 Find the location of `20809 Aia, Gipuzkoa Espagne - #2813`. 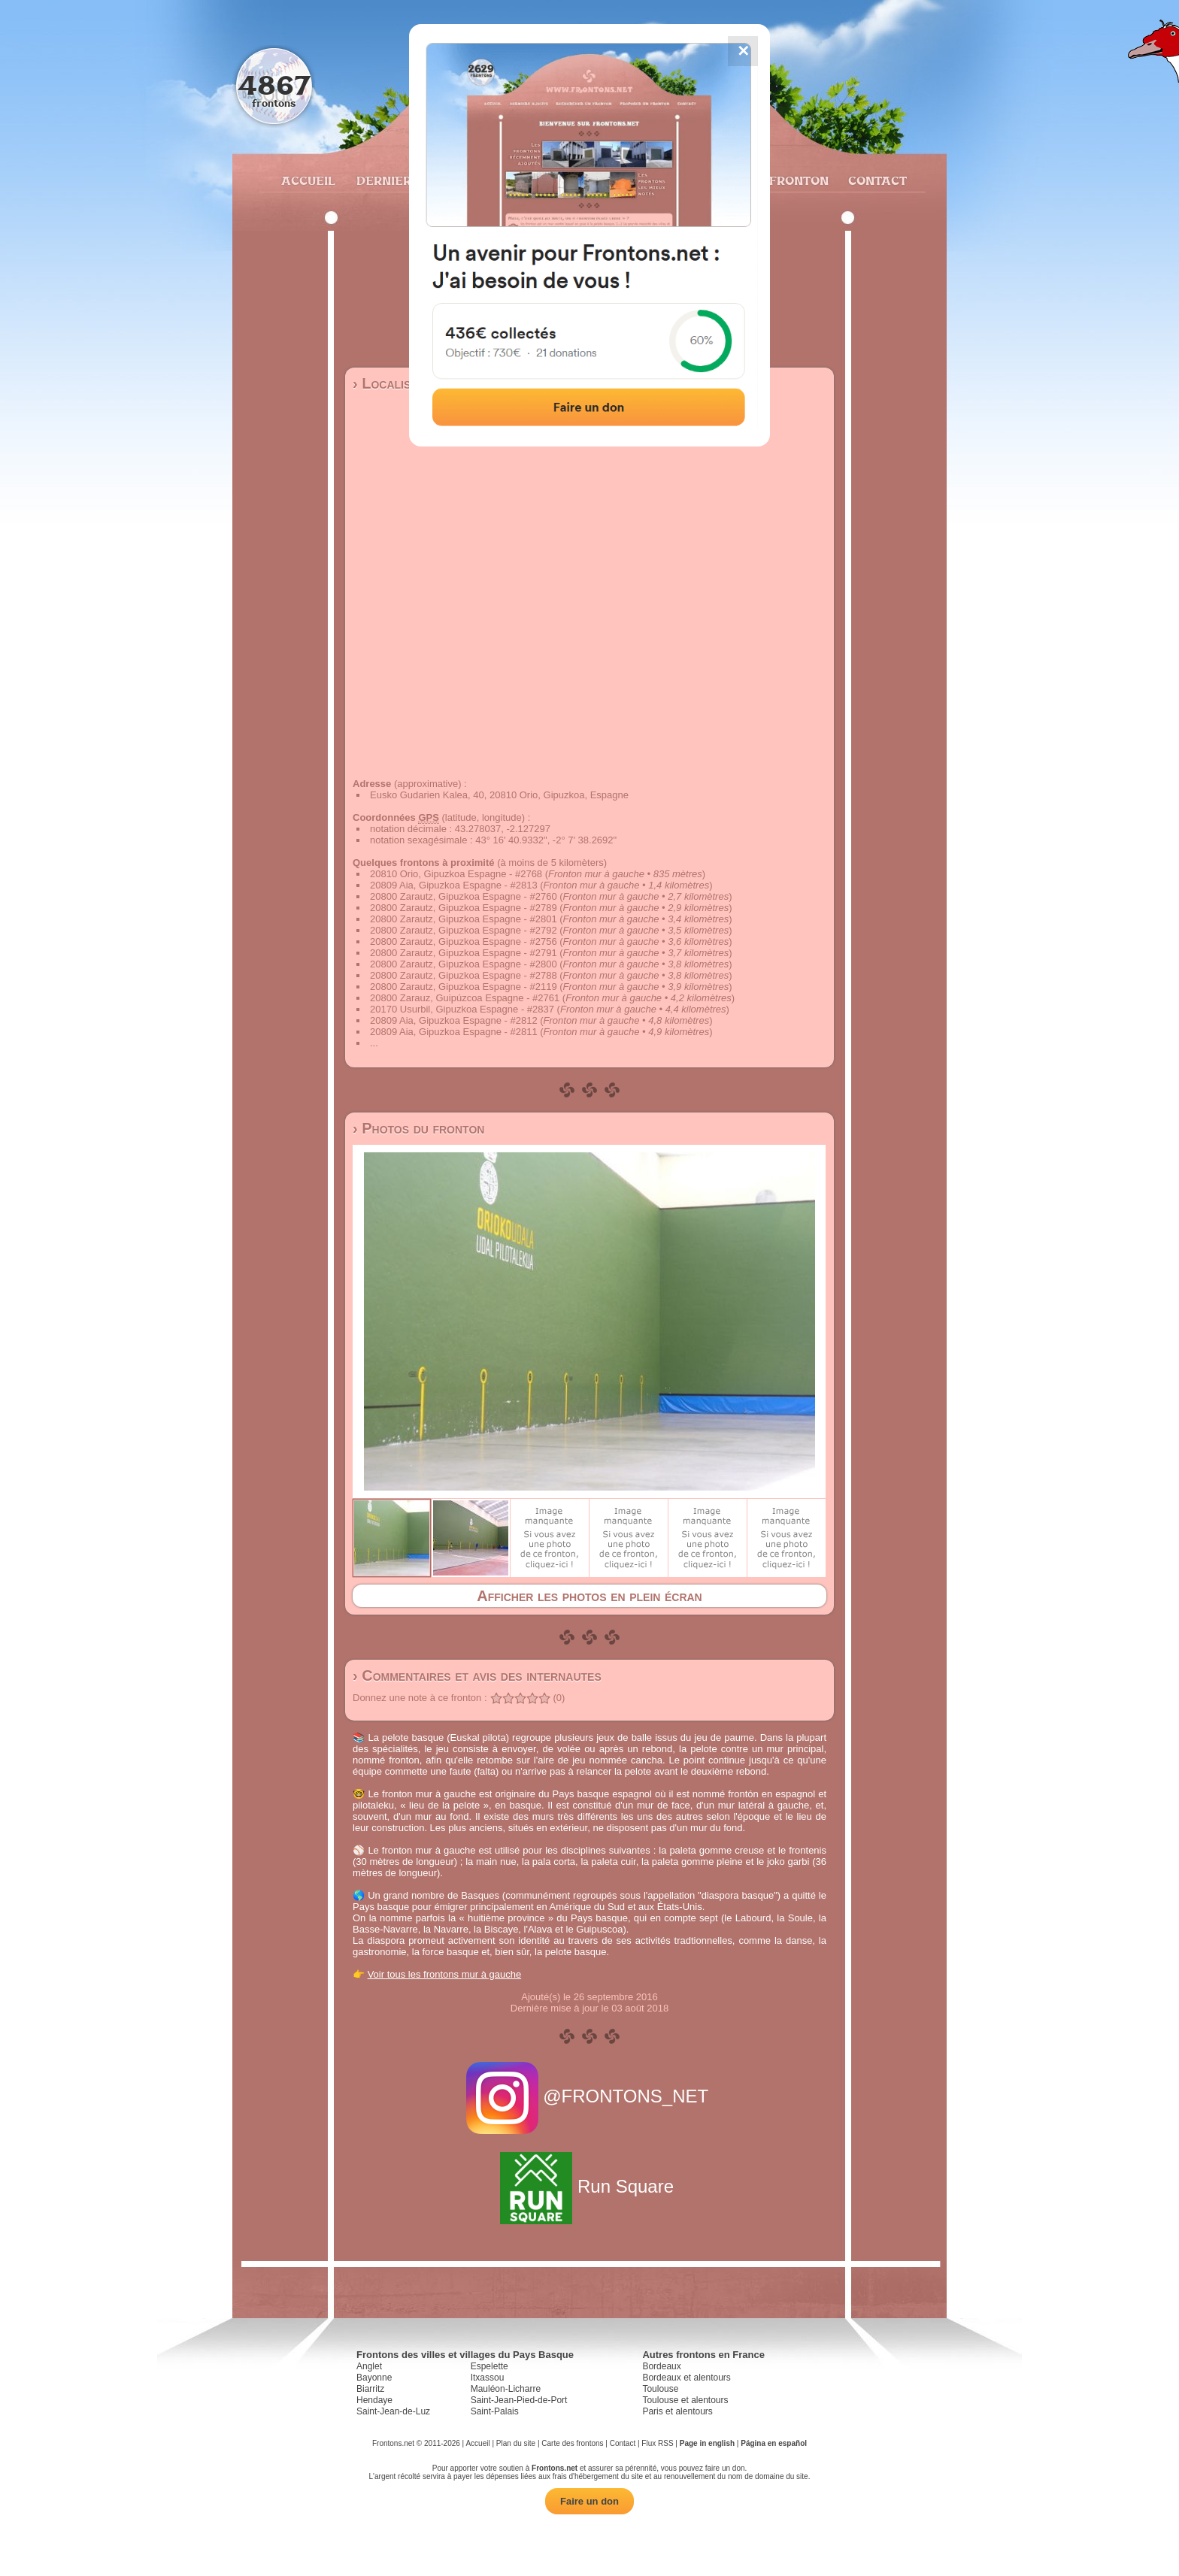

20809 Aia, Gipuzkoa Espagne - #2813 is located at coordinates (454, 885).